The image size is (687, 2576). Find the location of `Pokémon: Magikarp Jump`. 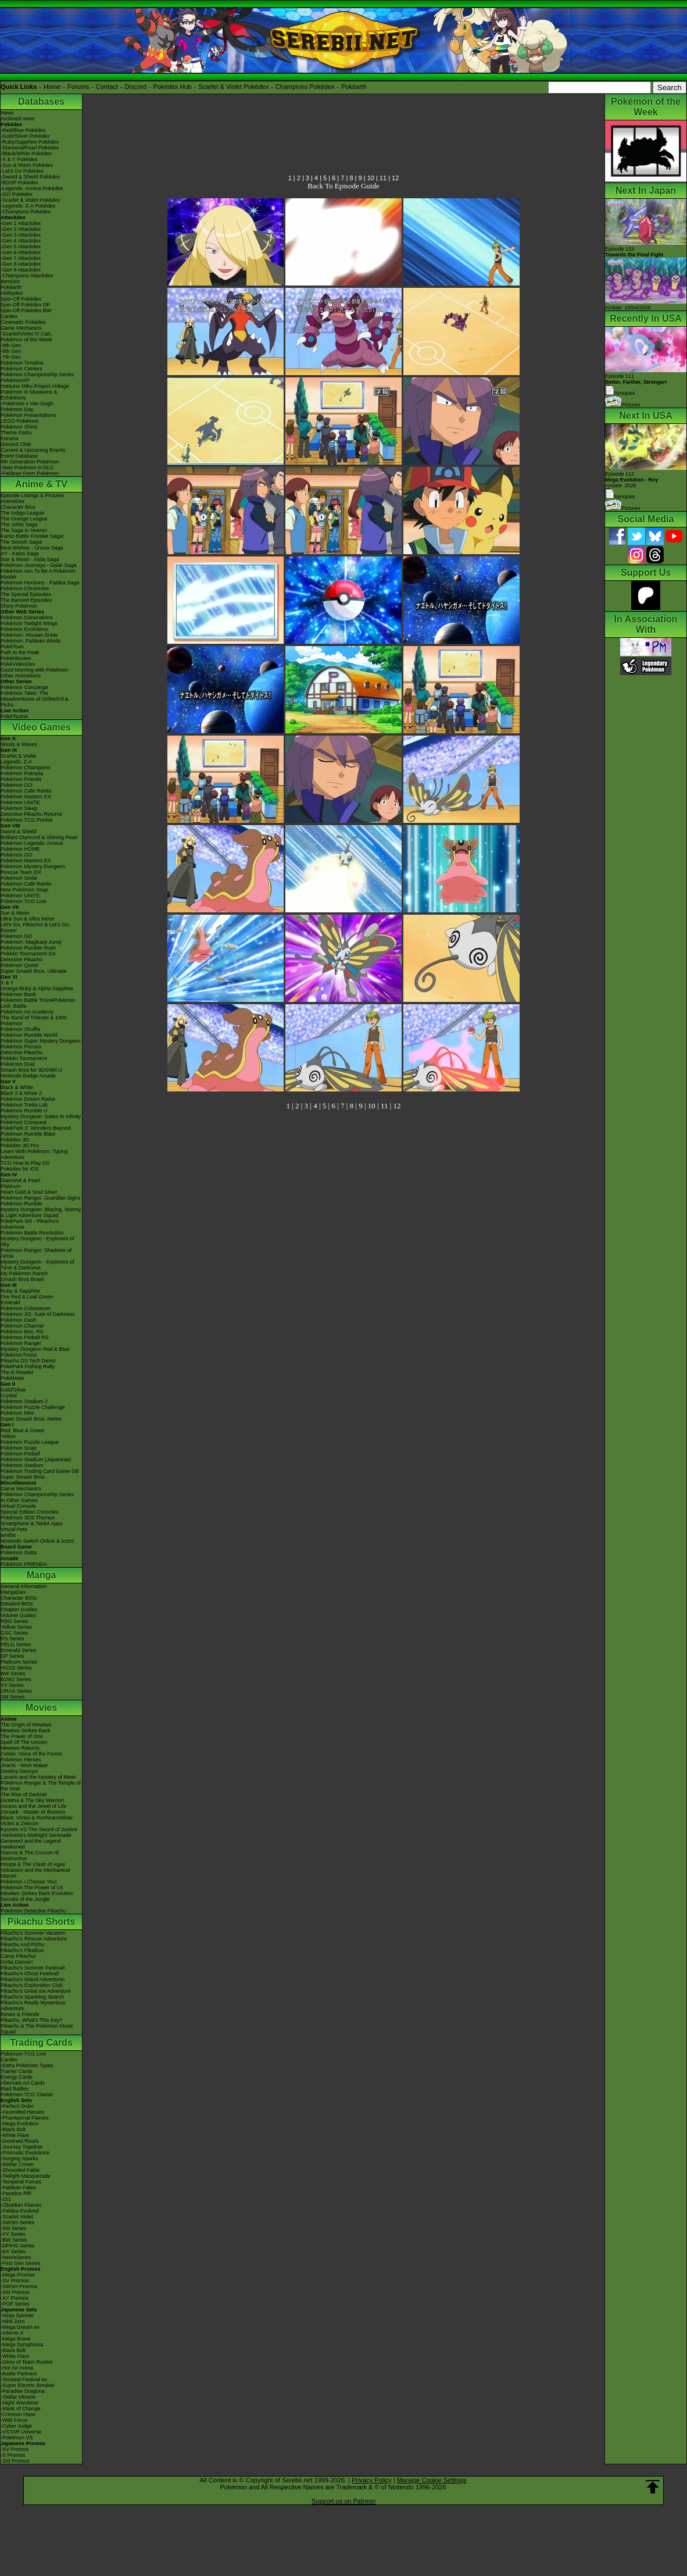

Pokémon: Magikarp Jump is located at coordinates (31, 942).